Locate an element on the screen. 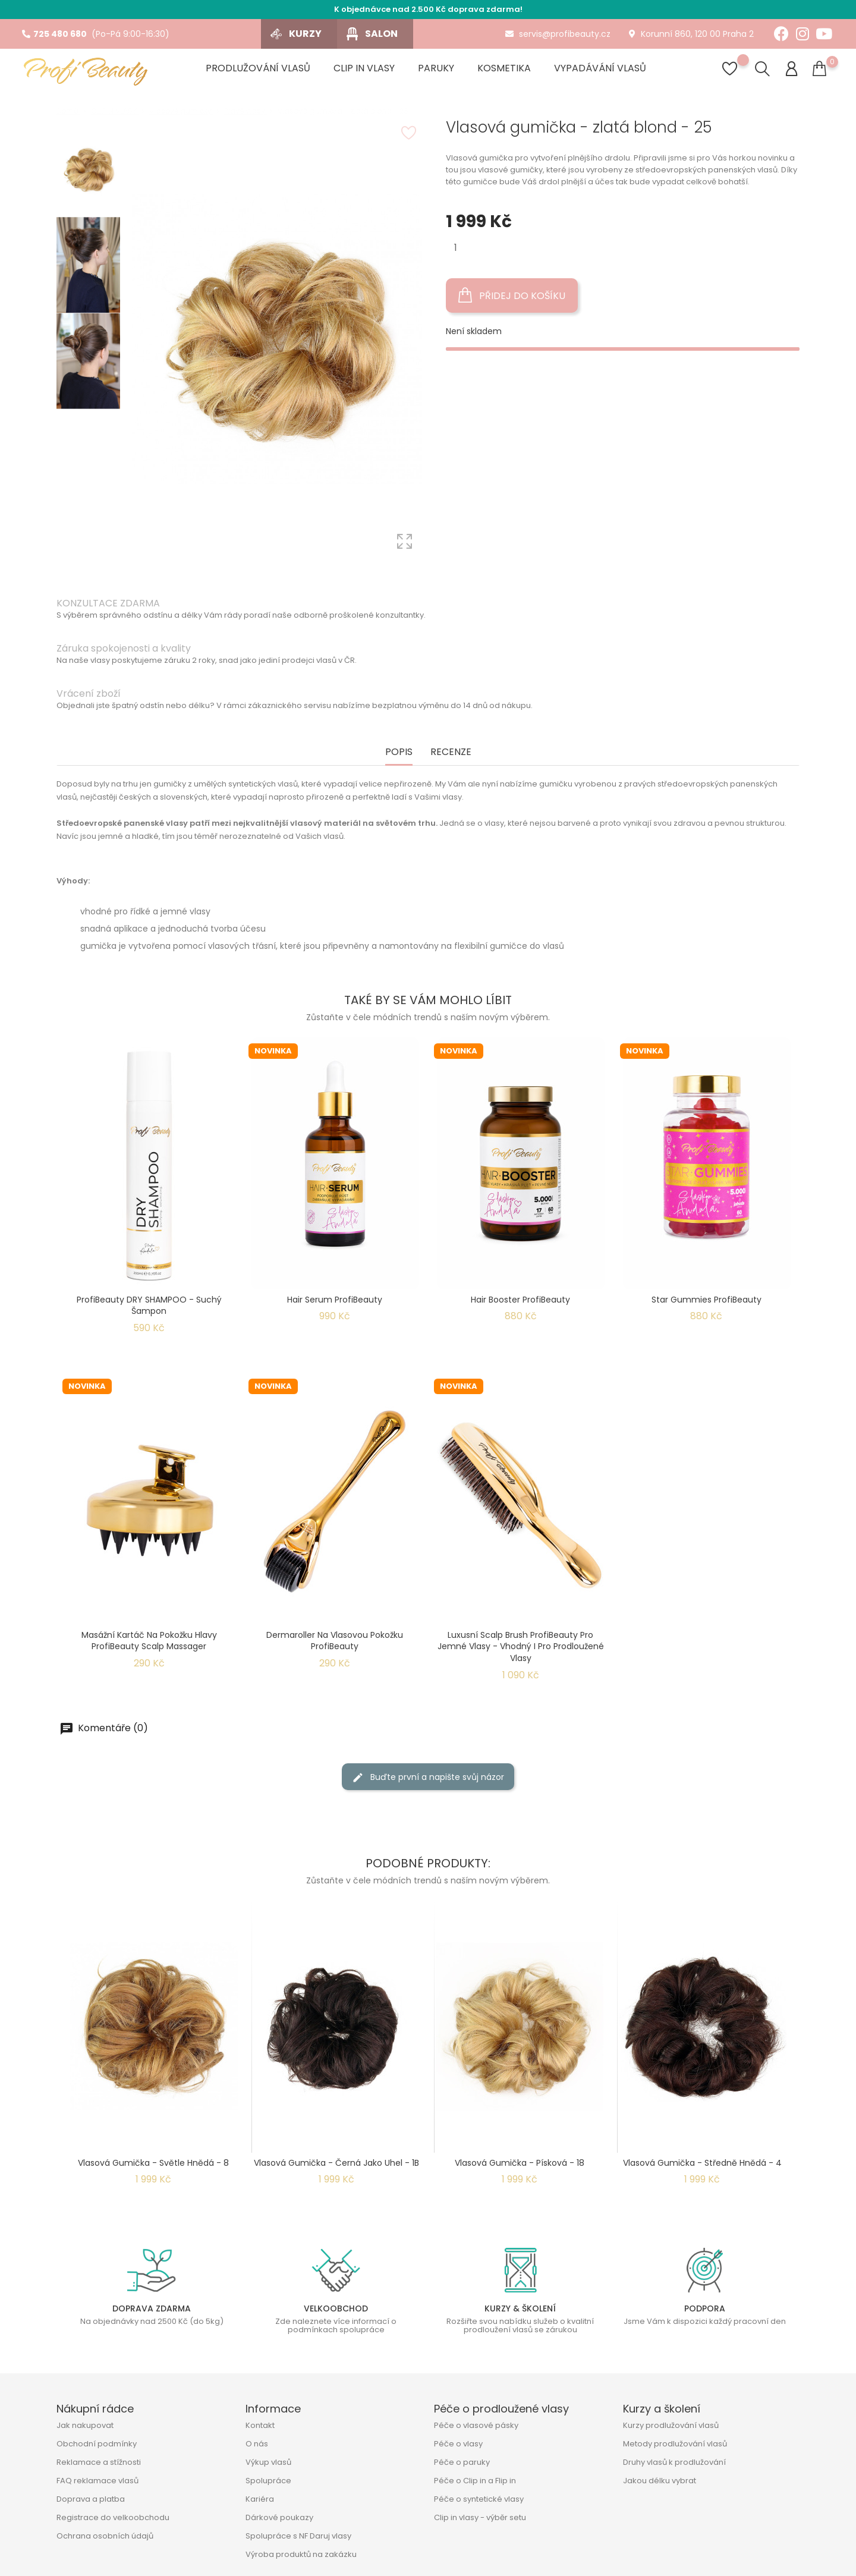 The image size is (856, 2576). Metody prodlužování vlasů is located at coordinates (675, 2443).